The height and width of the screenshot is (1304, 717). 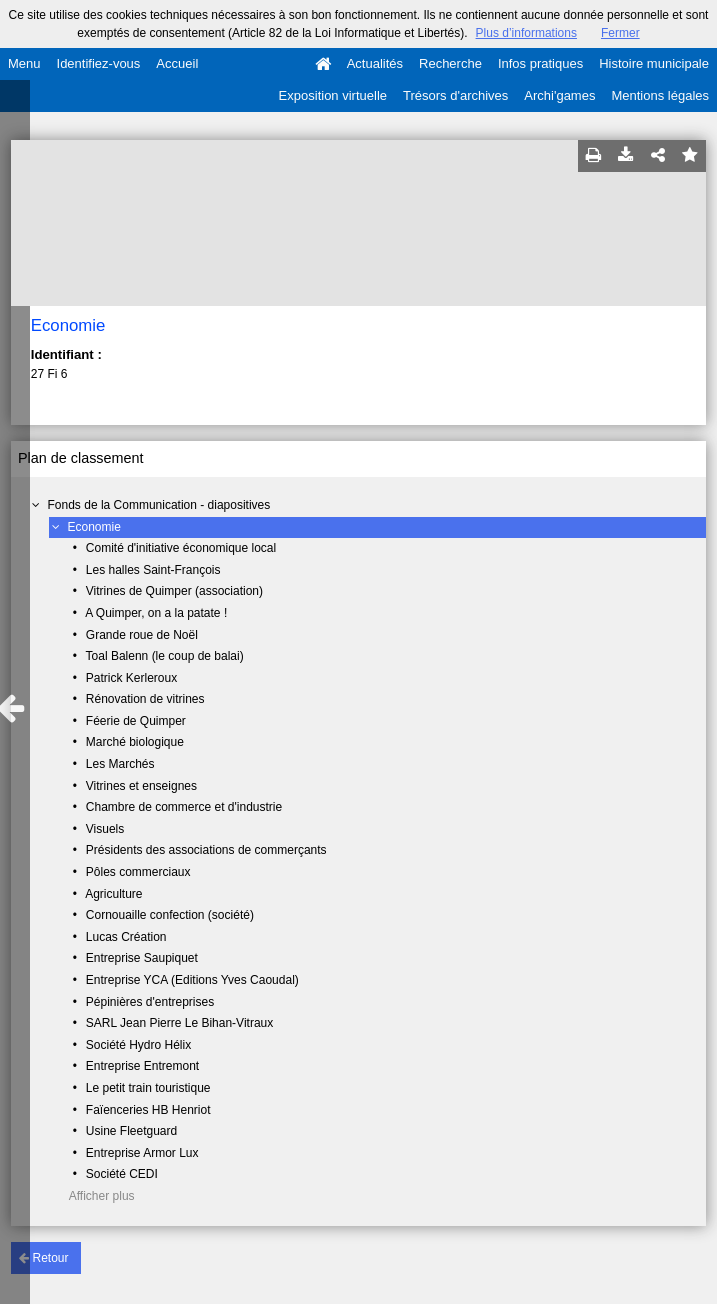 What do you see at coordinates (159, 505) in the screenshot?
I see `Fonds de la Communication - diapositives` at bounding box center [159, 505].